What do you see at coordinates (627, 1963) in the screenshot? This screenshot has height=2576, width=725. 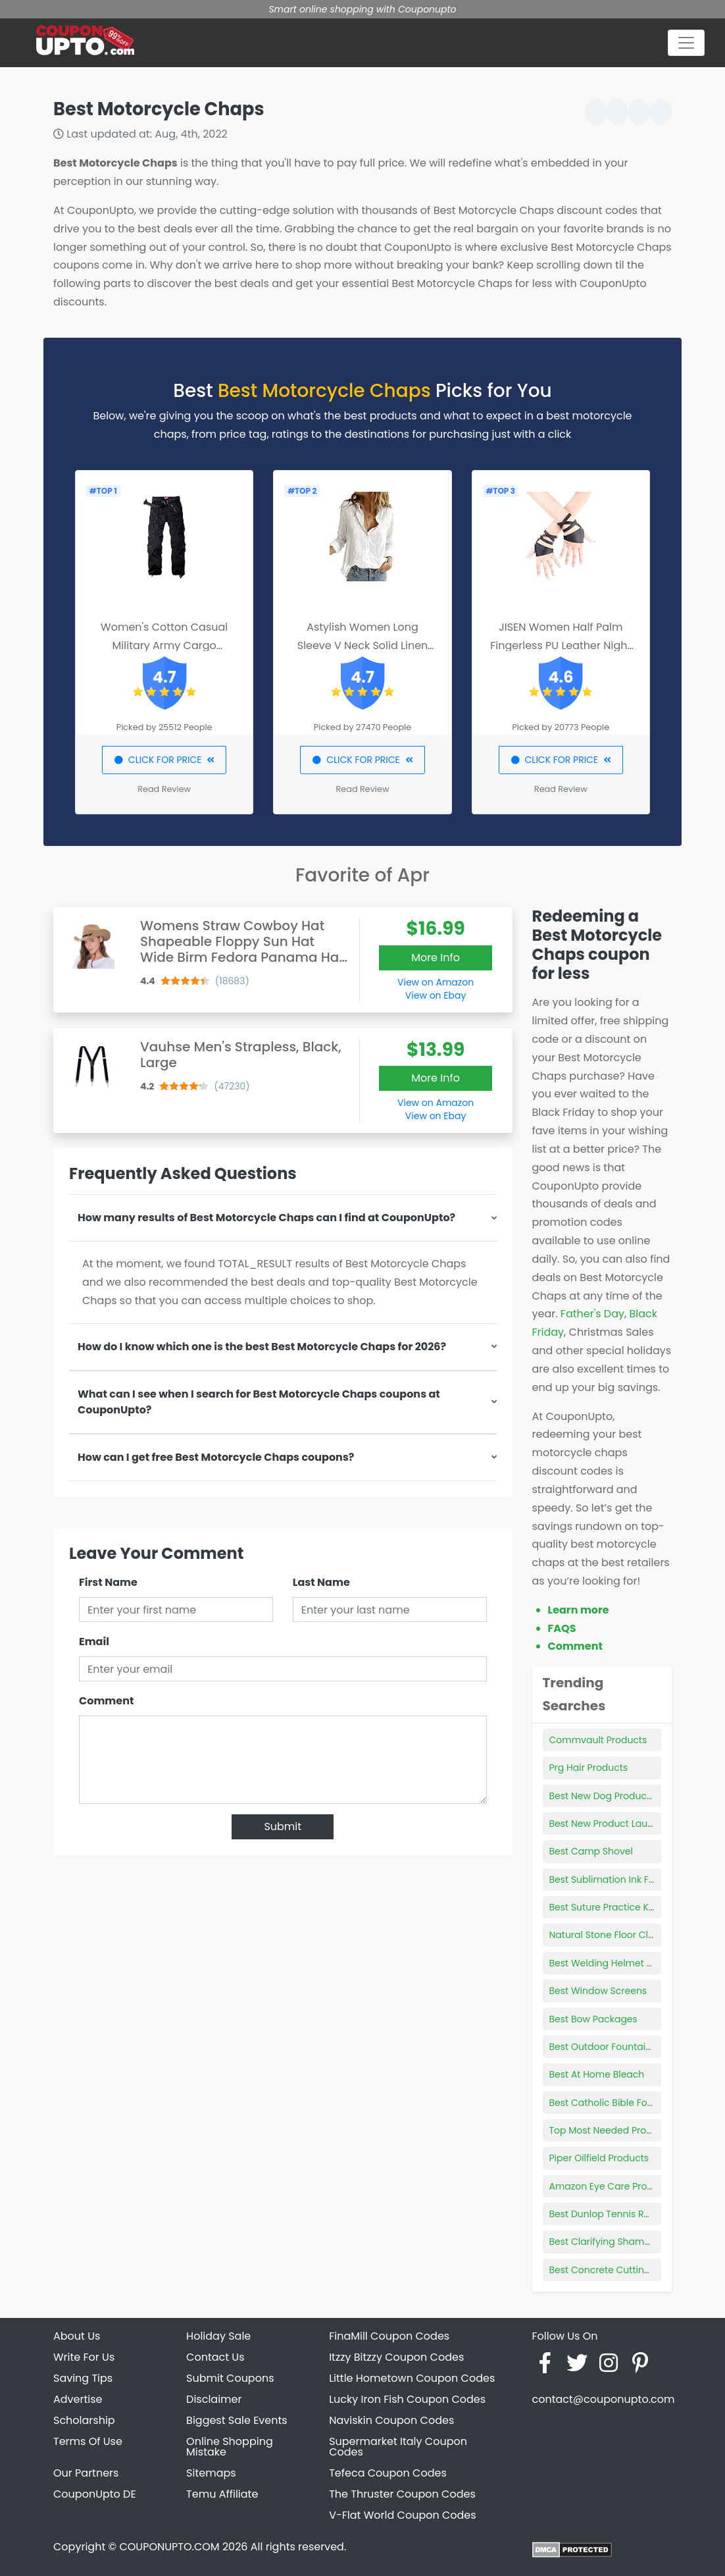 I see `Best Welding Helmet For Outdoors` at bounding box center [627, 1963].